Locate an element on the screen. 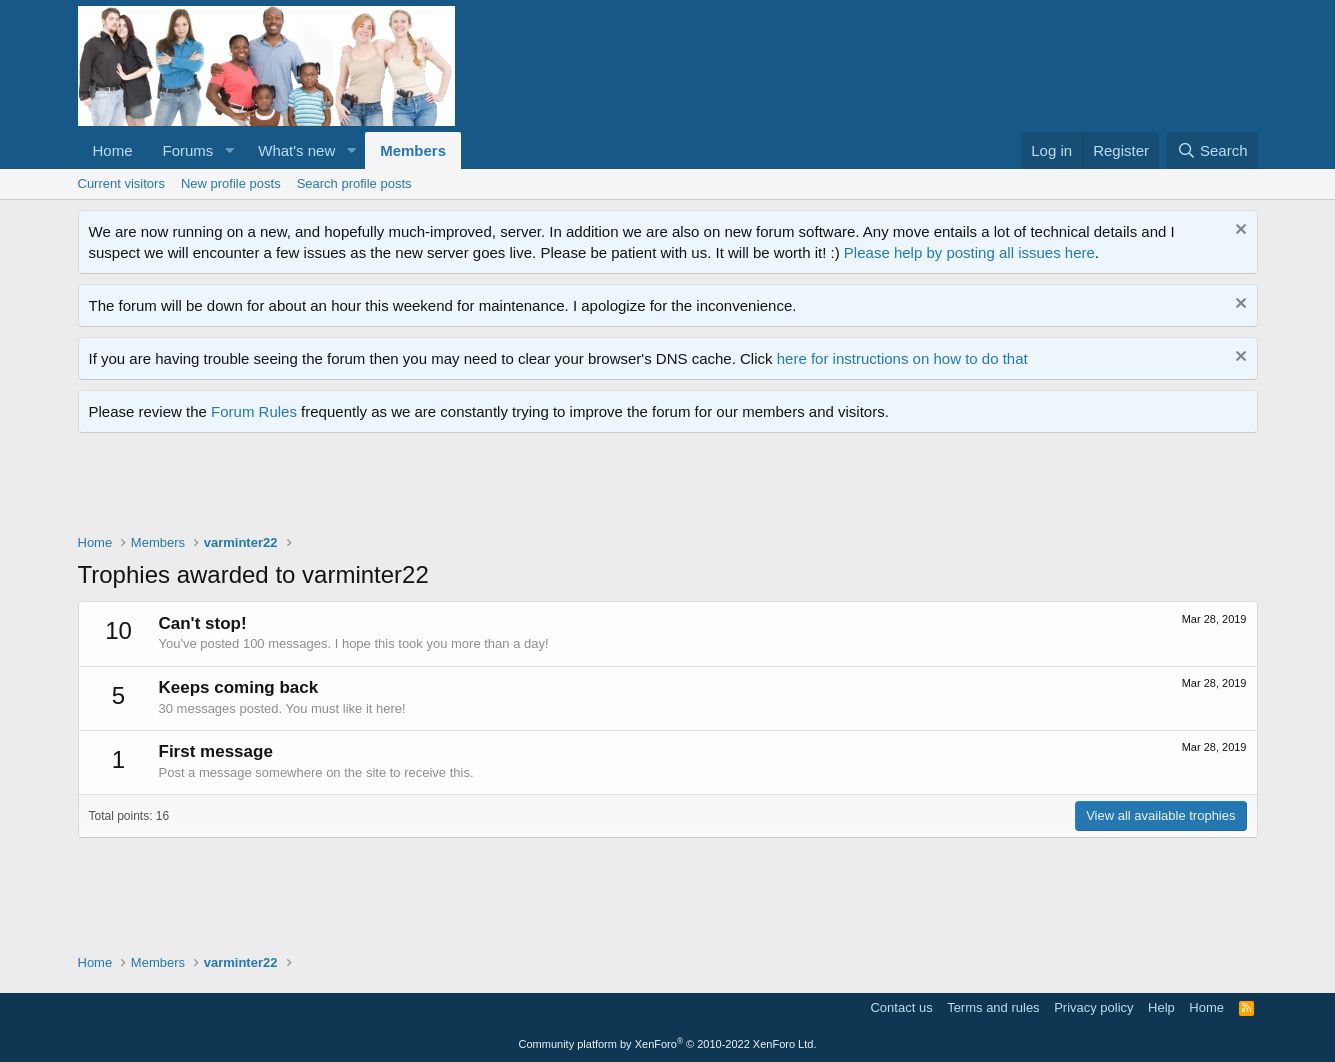  Members is located at coordinates (413, 150).